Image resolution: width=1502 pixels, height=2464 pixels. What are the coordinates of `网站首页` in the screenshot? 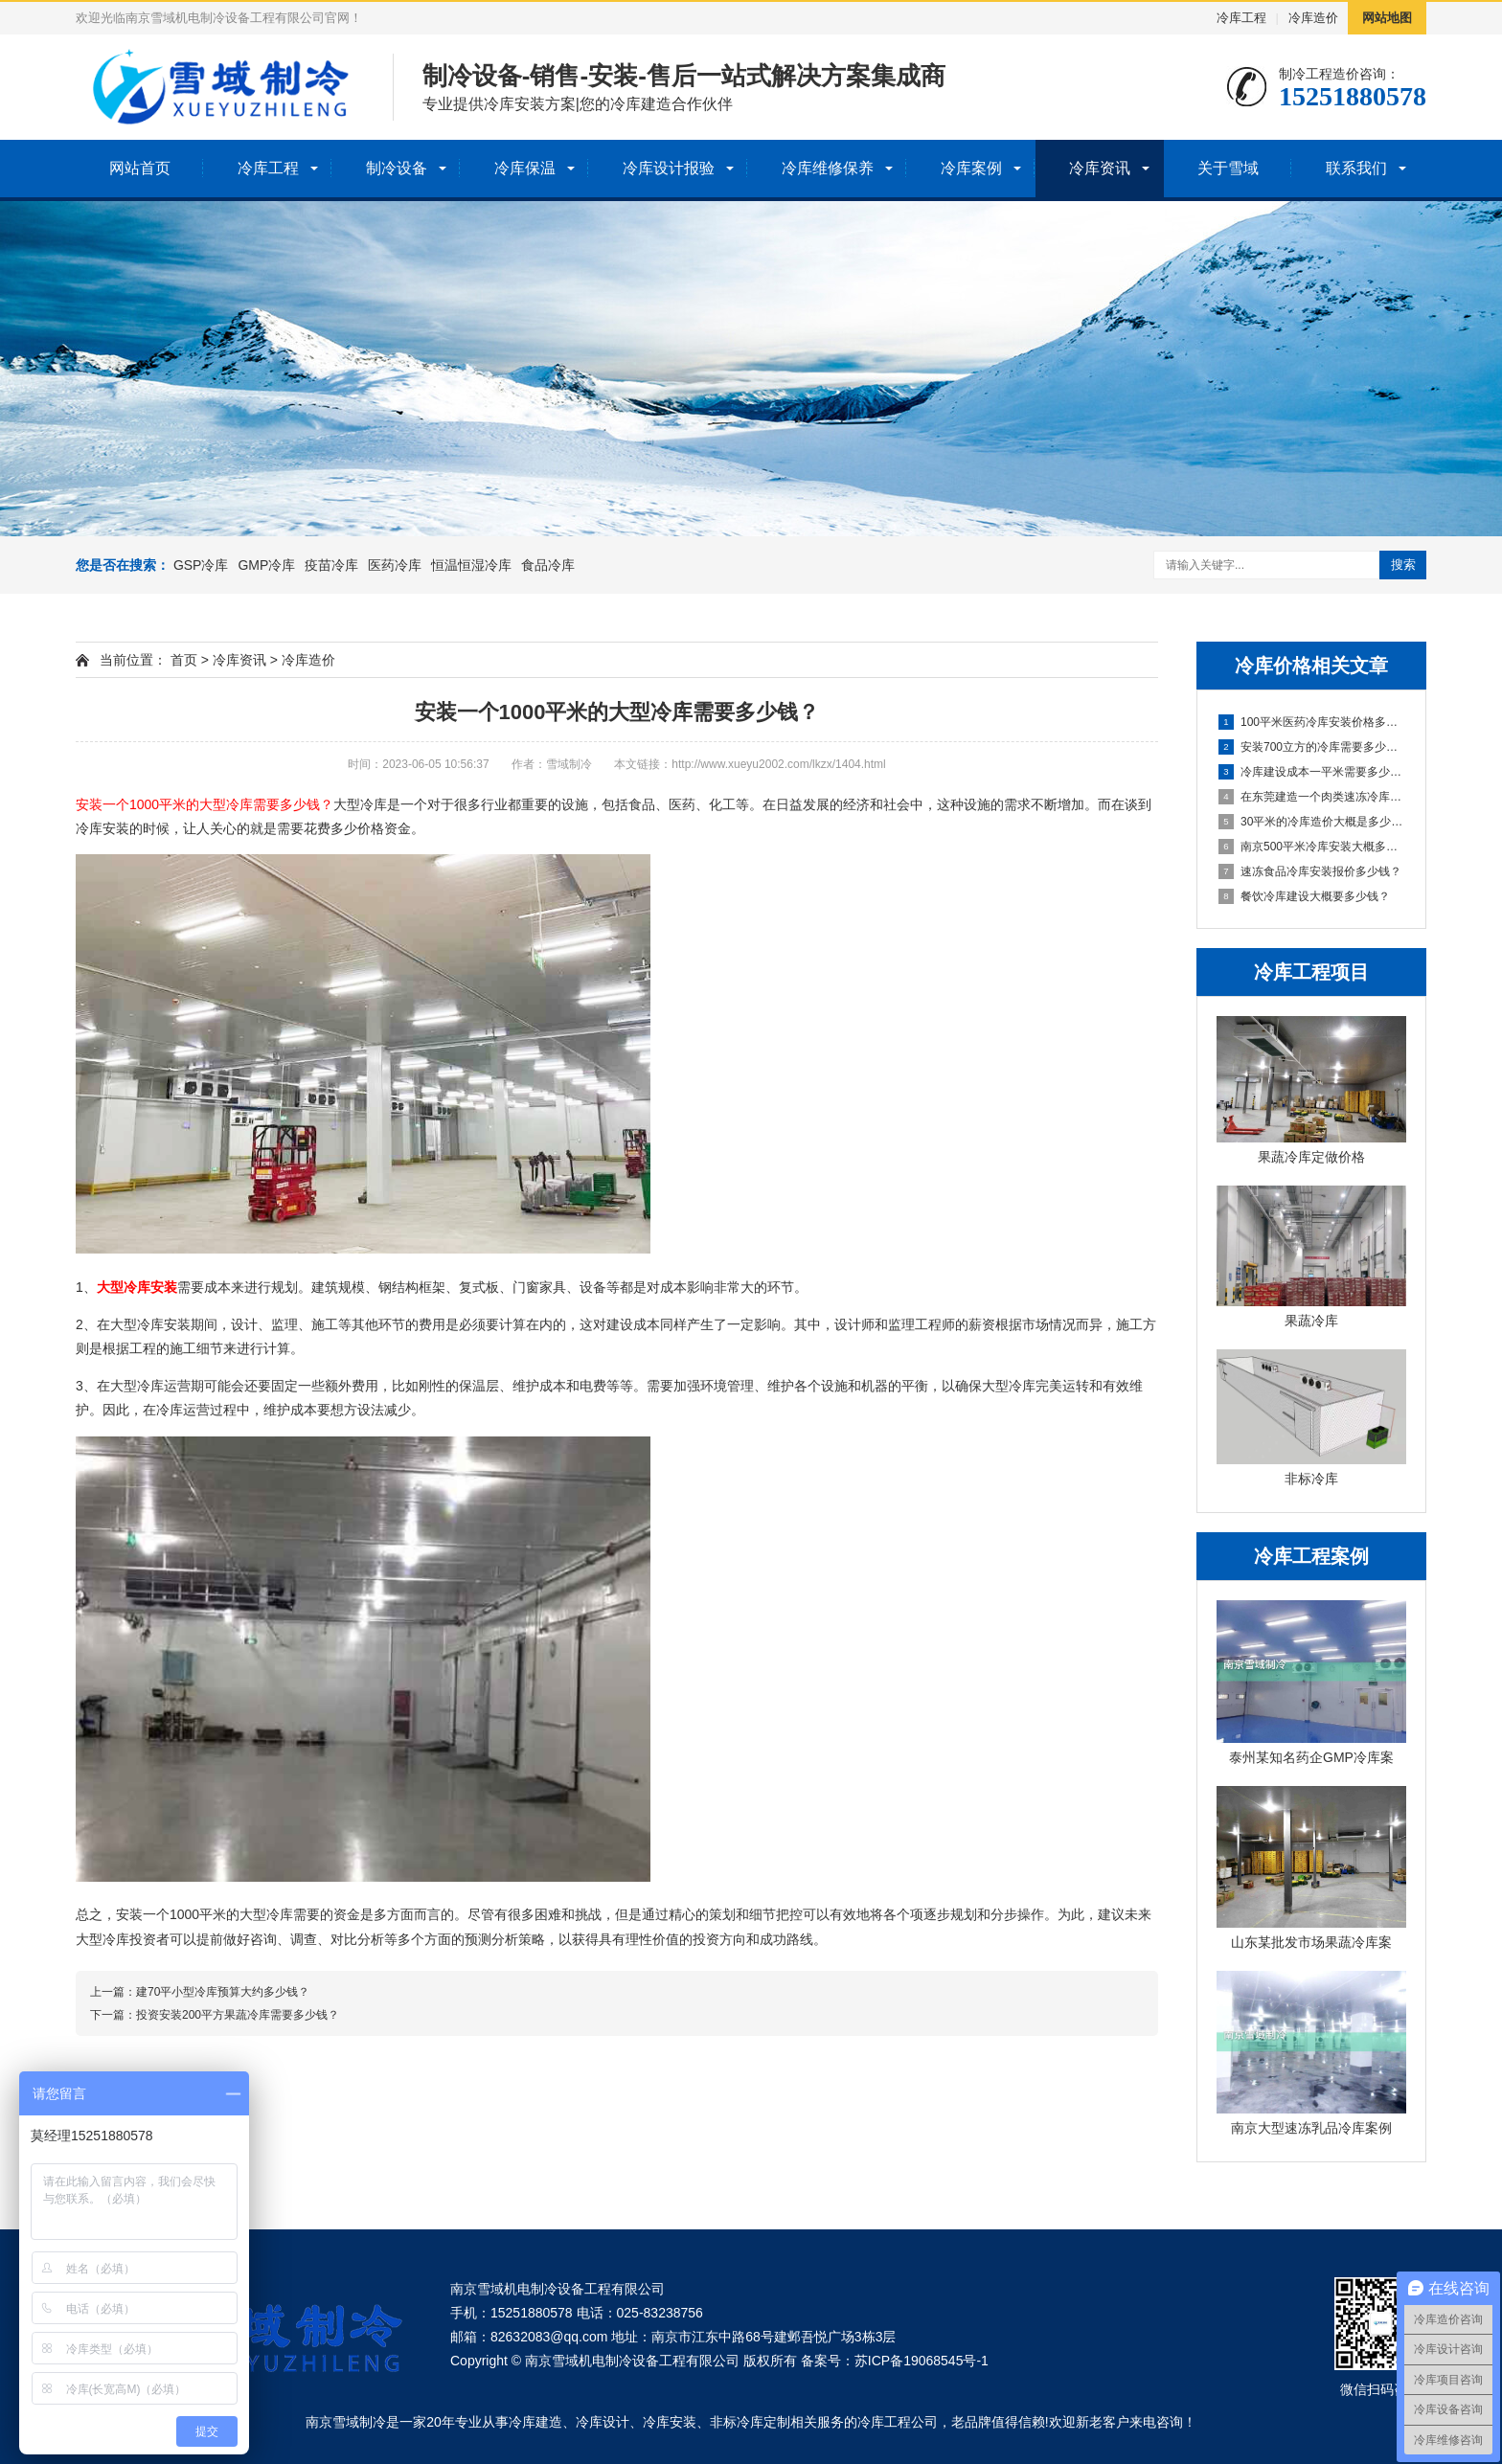 It's located at (140, 168).